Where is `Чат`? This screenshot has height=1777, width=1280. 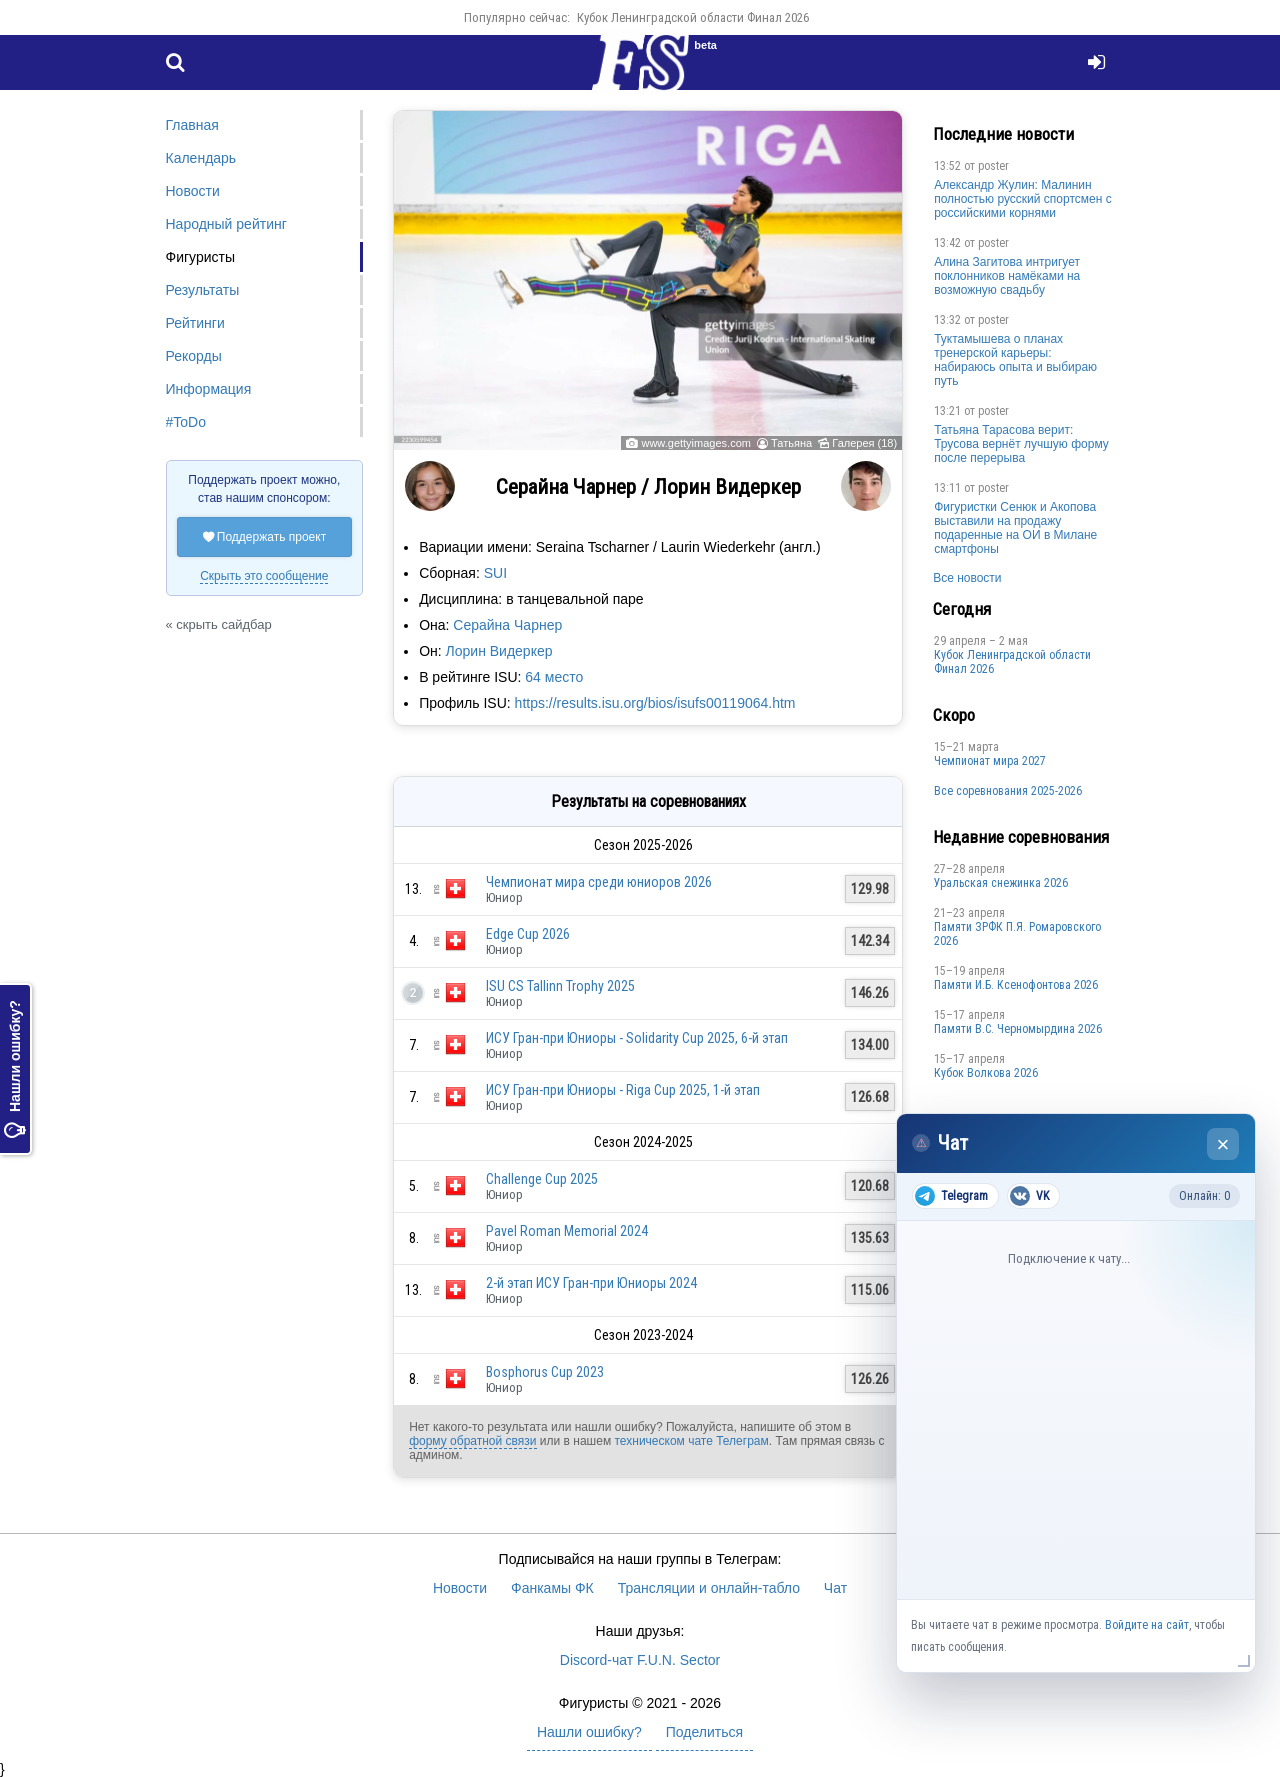
Чат is located at coordinates (835, 1588).